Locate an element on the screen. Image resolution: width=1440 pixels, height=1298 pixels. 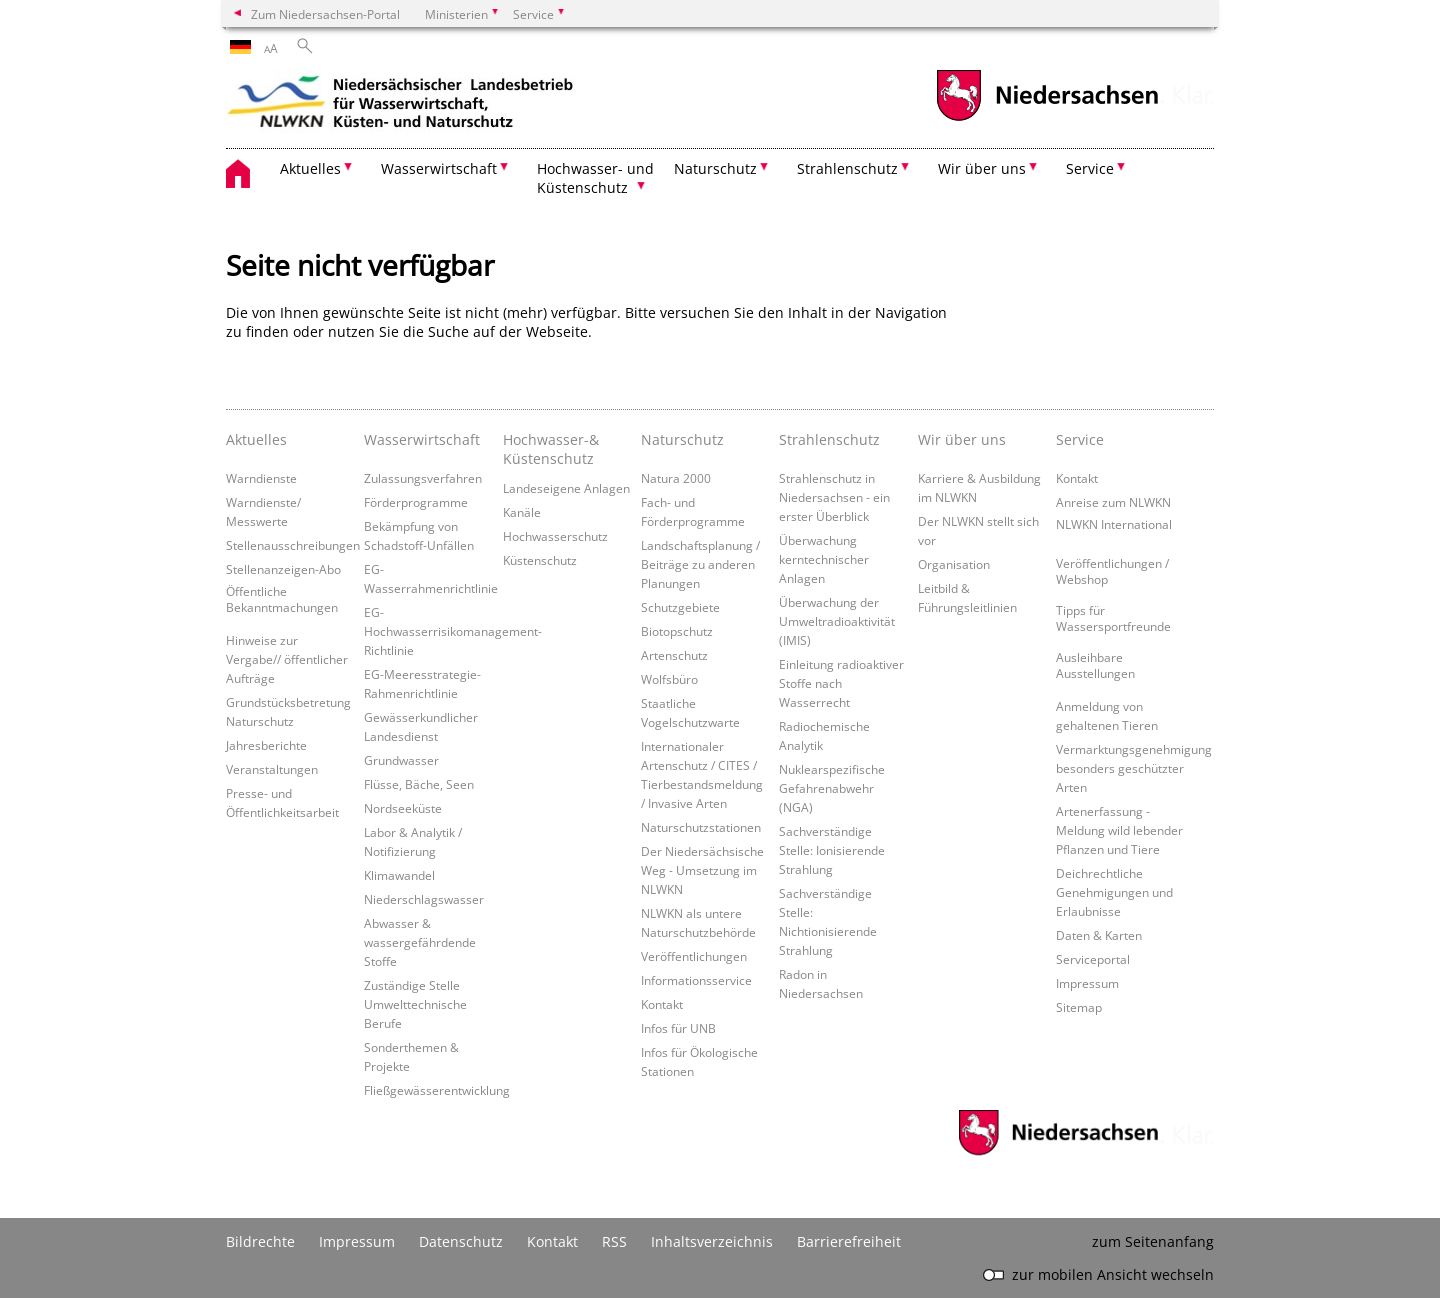
Naturschutzstationen is located at coordinates (701, 827).